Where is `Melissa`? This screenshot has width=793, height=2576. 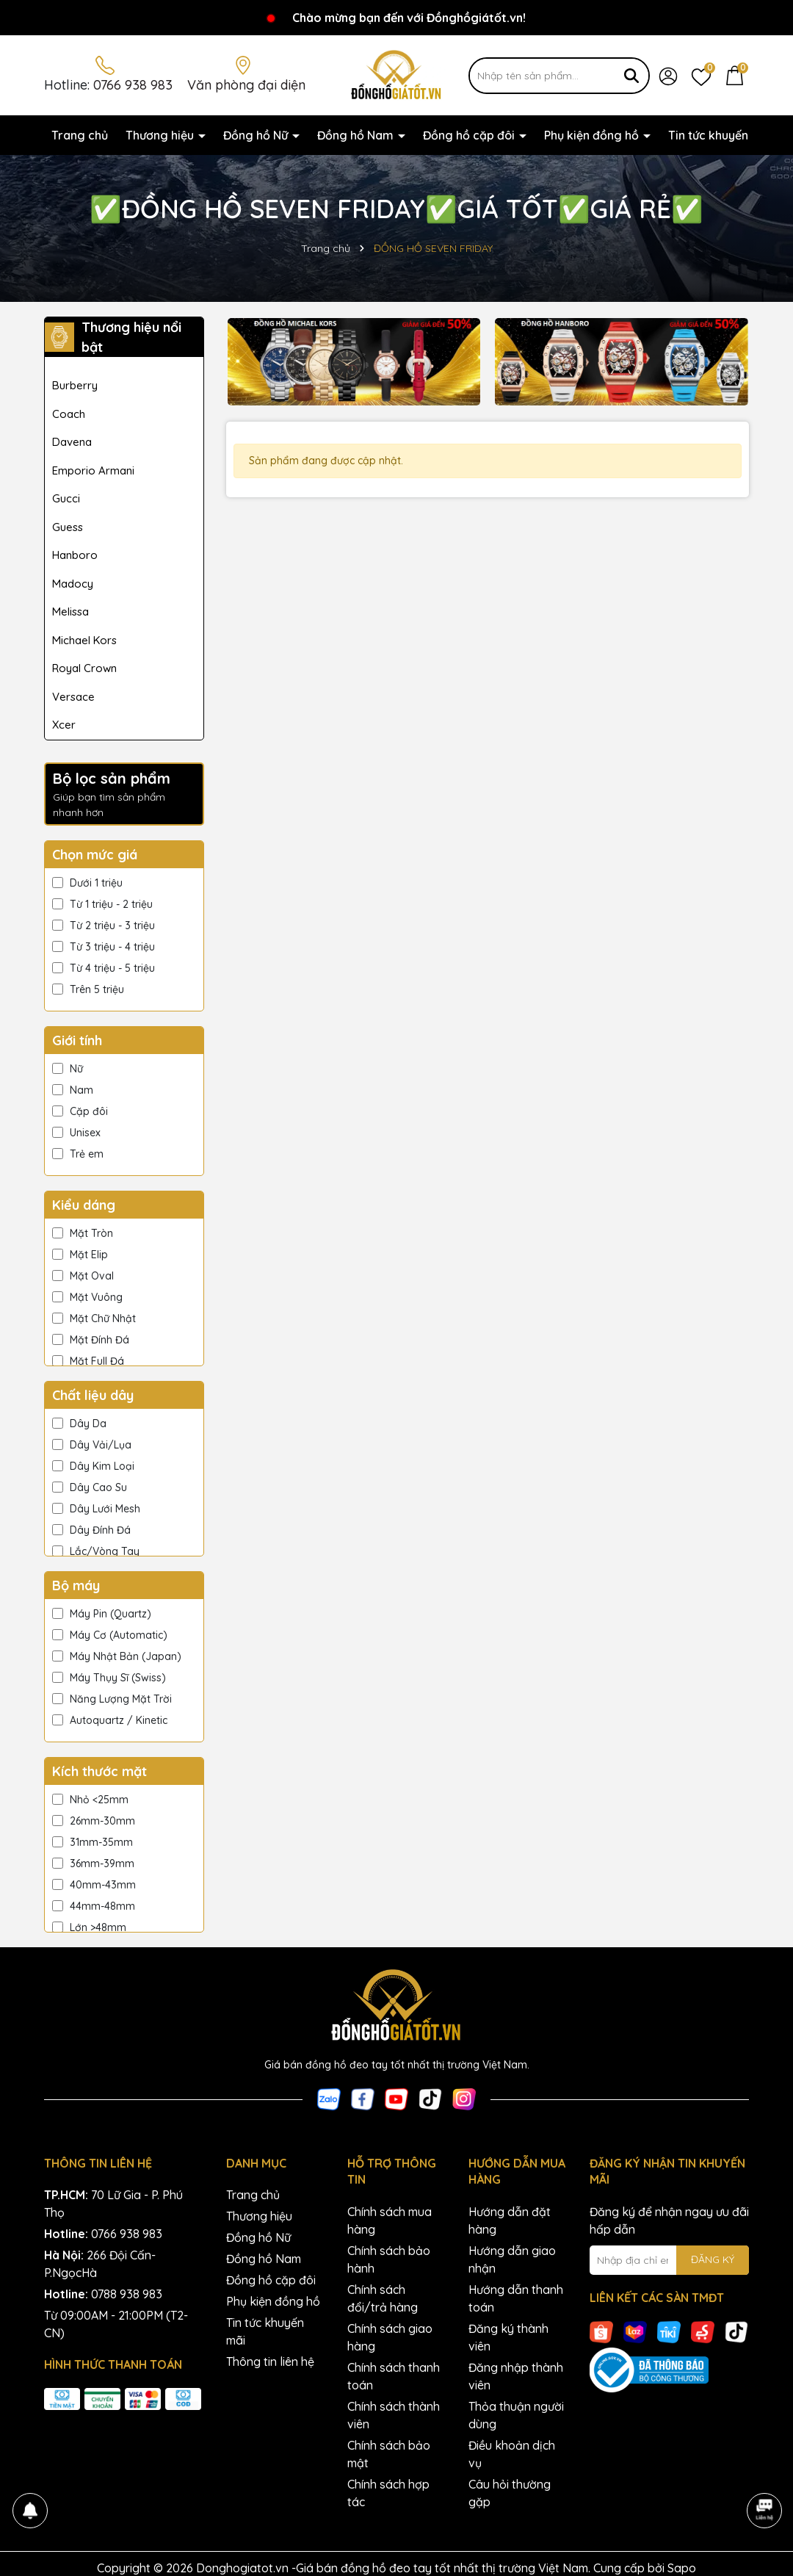 Melissa is located at coordinates (70, 611).